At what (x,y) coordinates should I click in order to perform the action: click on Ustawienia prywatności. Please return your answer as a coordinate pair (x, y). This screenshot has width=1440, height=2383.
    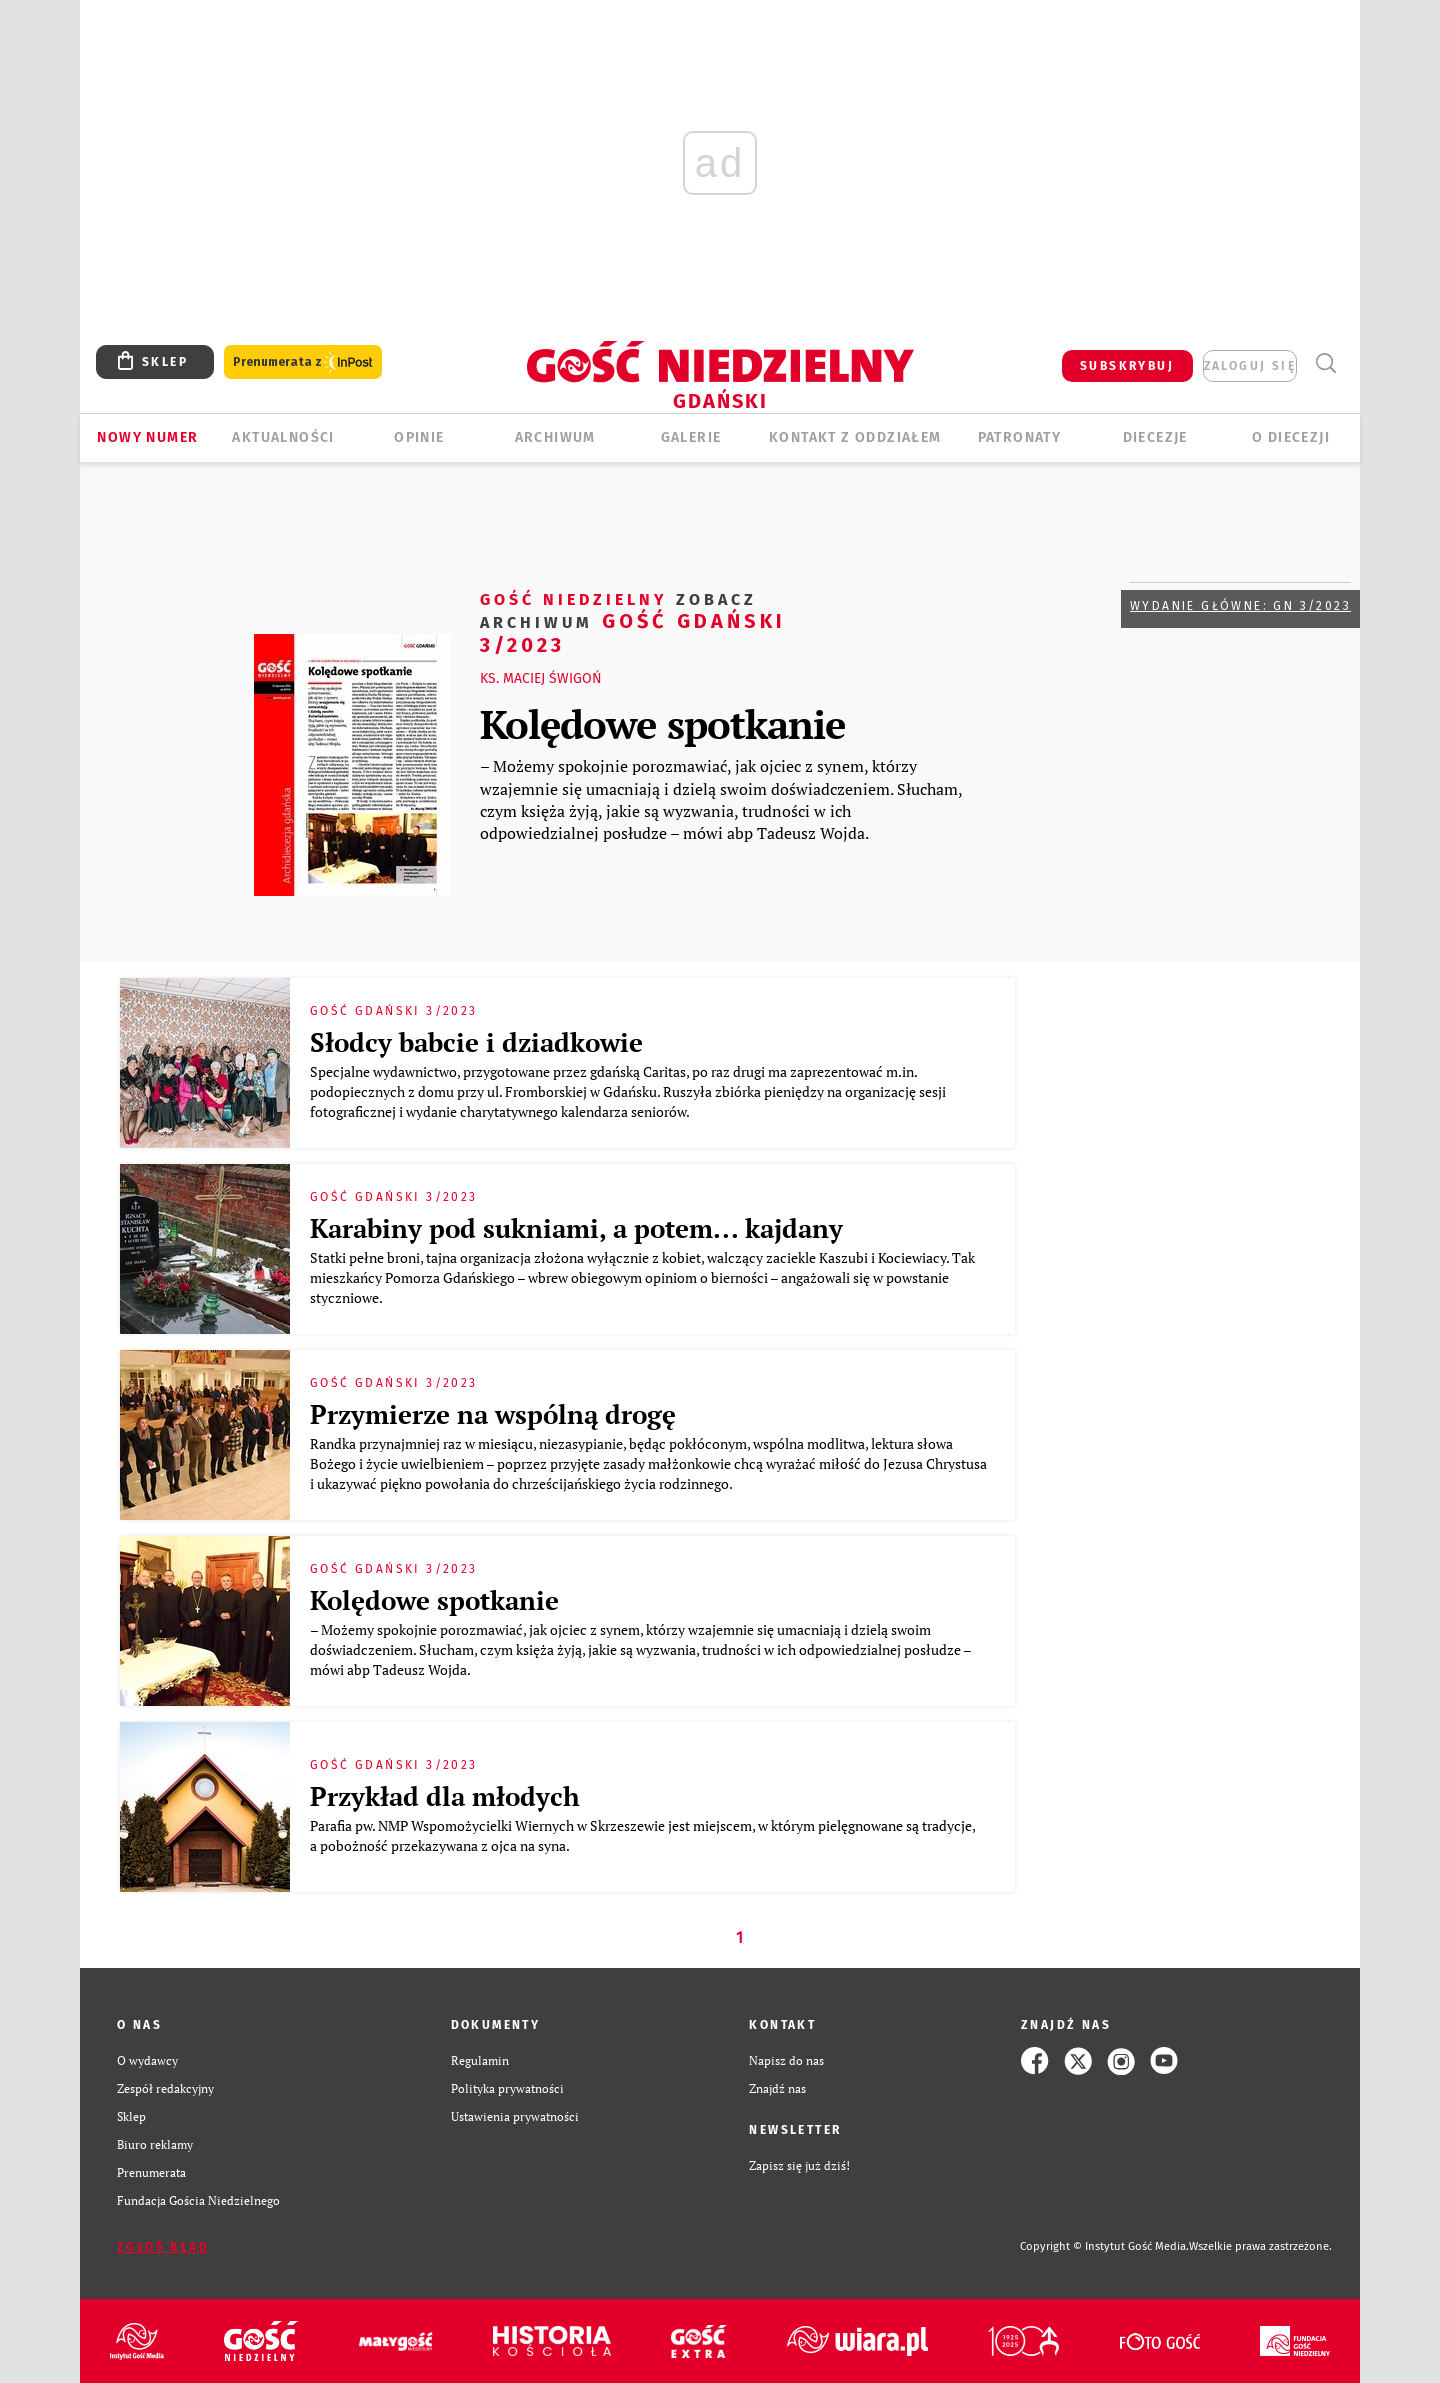
    Looking at the image, I should click on (515, 2116).